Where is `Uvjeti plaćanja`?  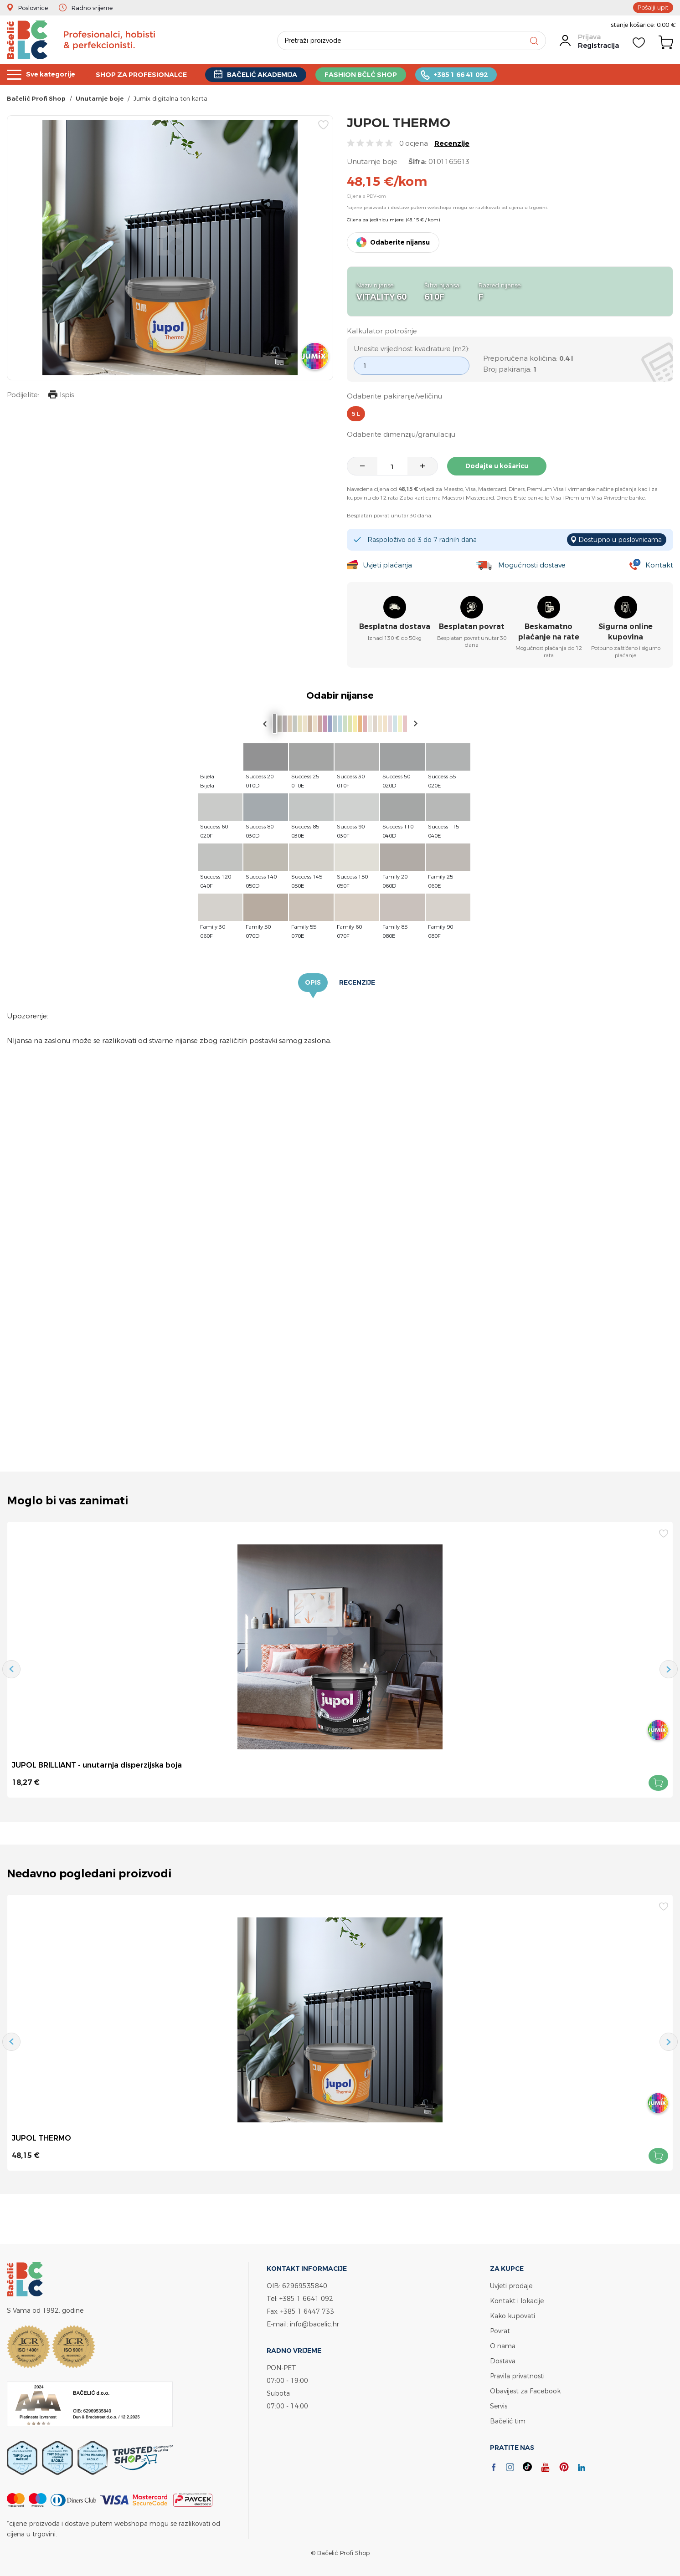 Uvjeti plaćanja is located at coordinates (387, 565).